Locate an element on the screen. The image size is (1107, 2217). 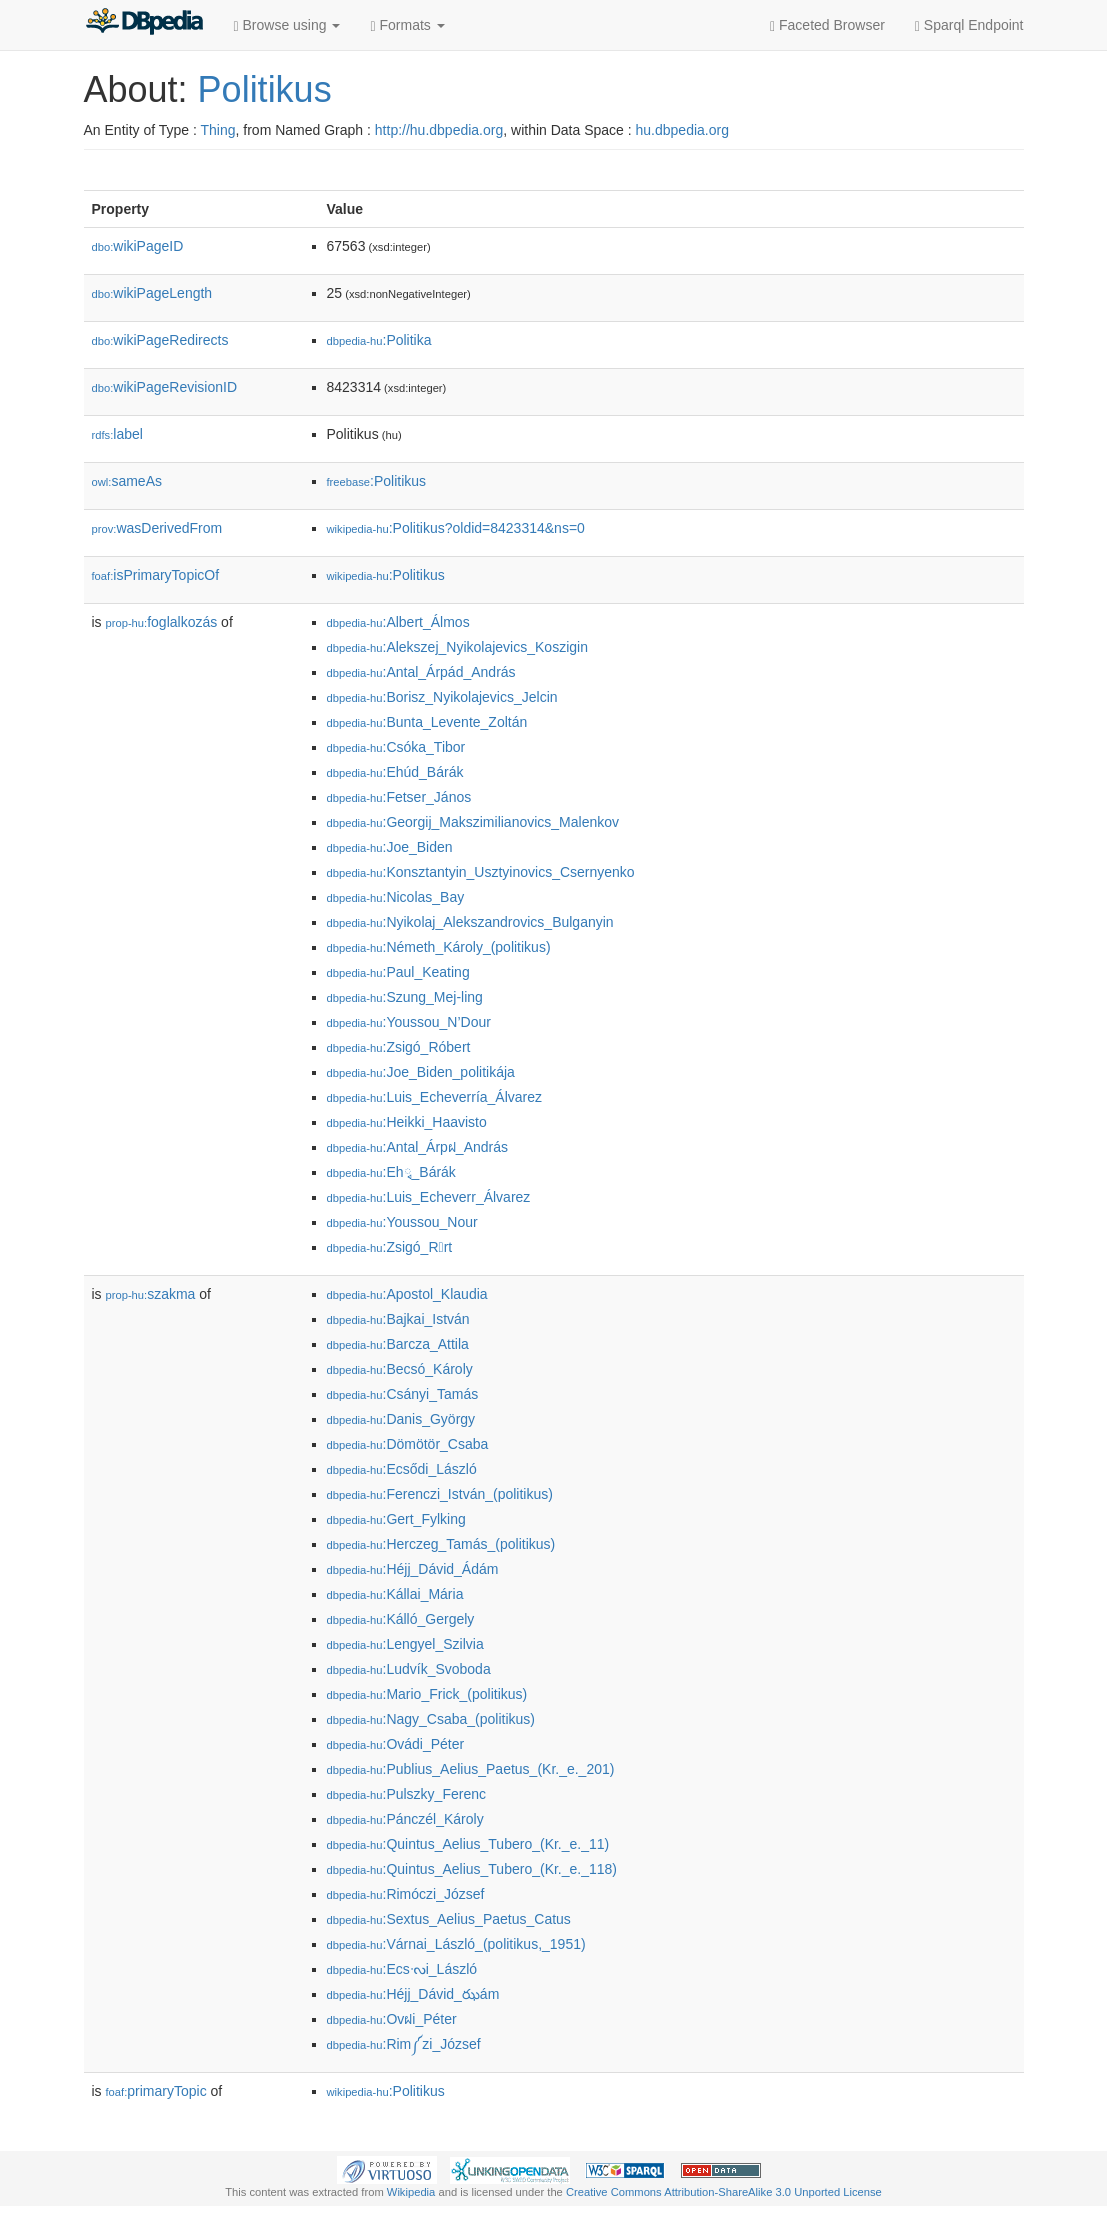
foglalkozás is located at coordinates (162, 622).